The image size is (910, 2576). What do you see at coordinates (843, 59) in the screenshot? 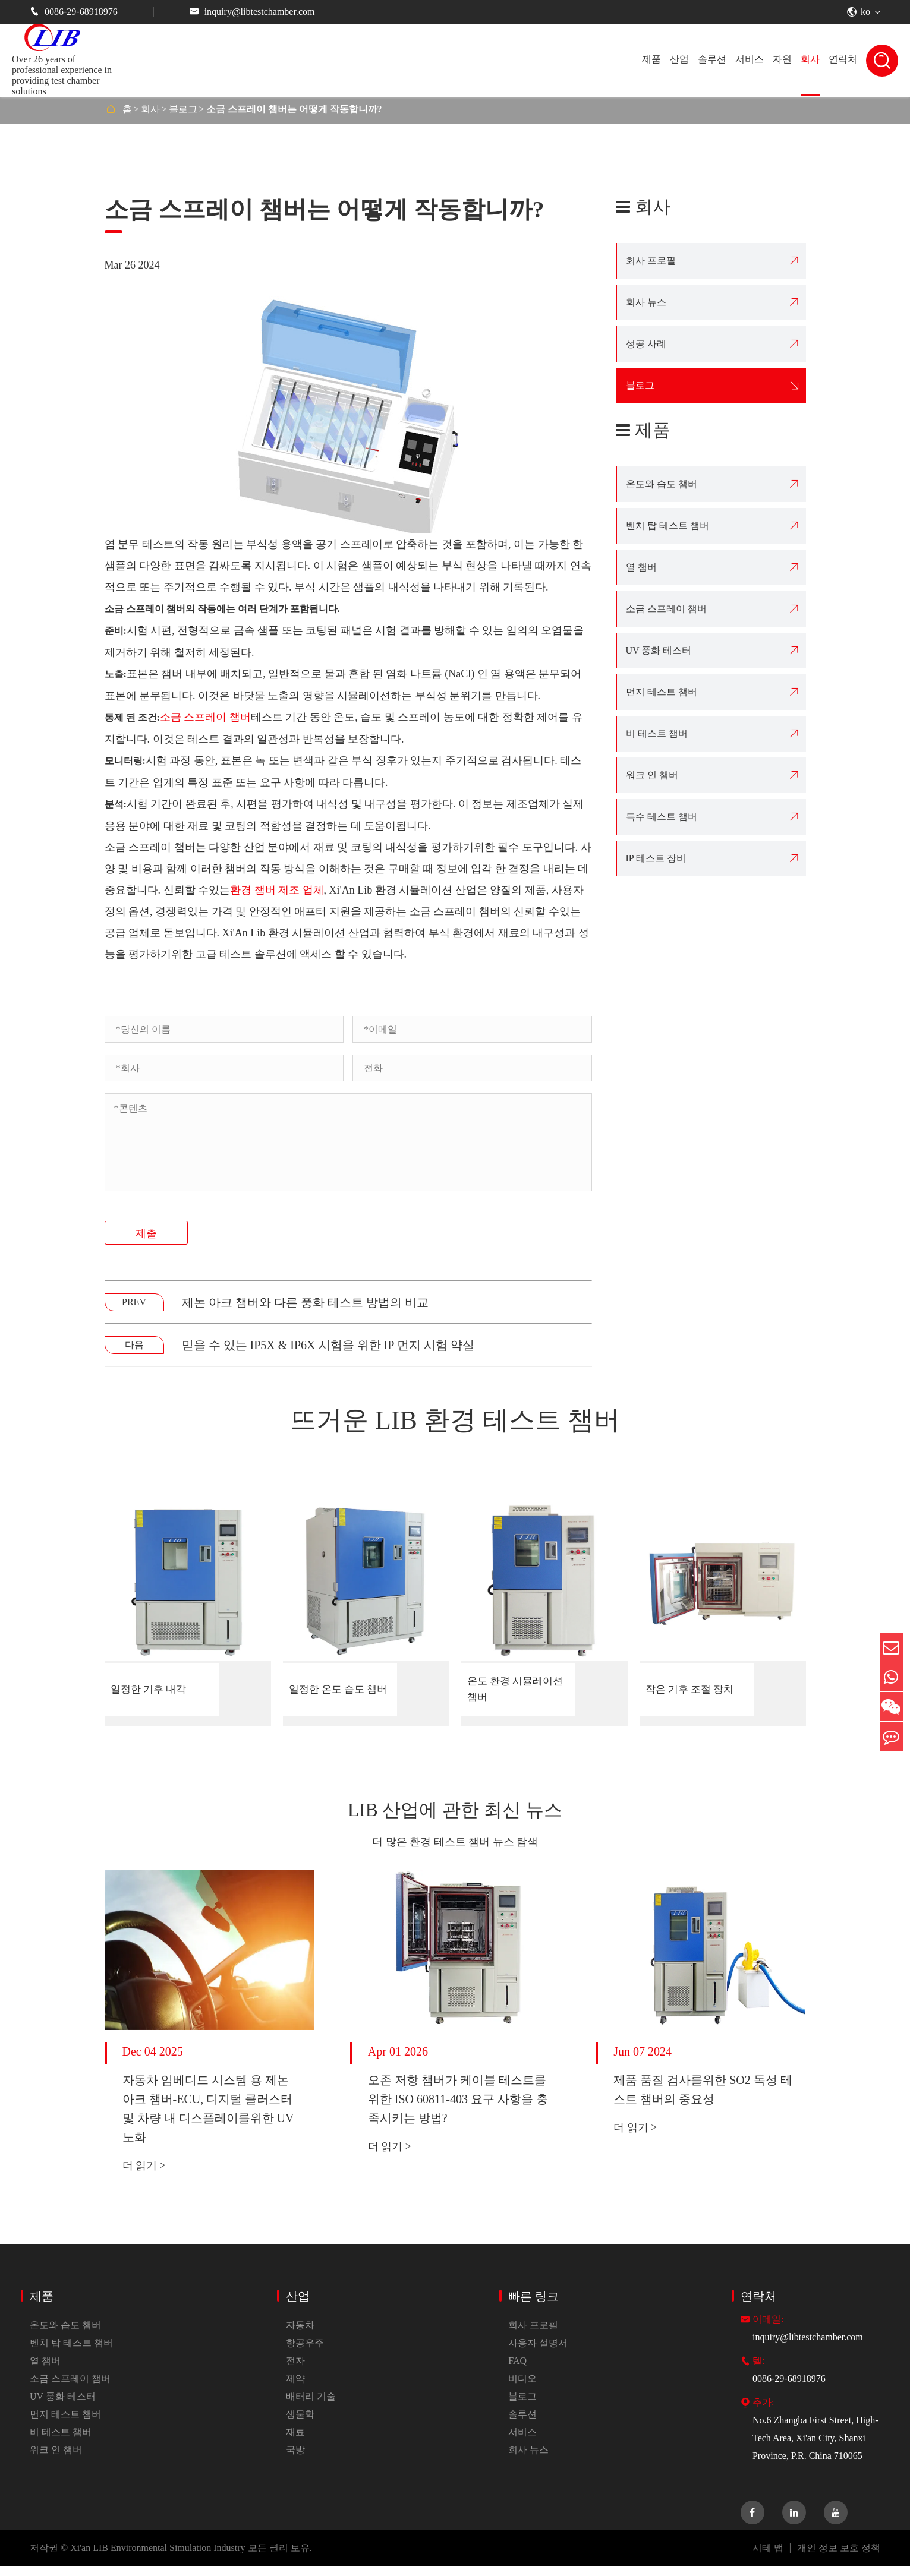
I see `연락처` at bounding box center [843, 59].